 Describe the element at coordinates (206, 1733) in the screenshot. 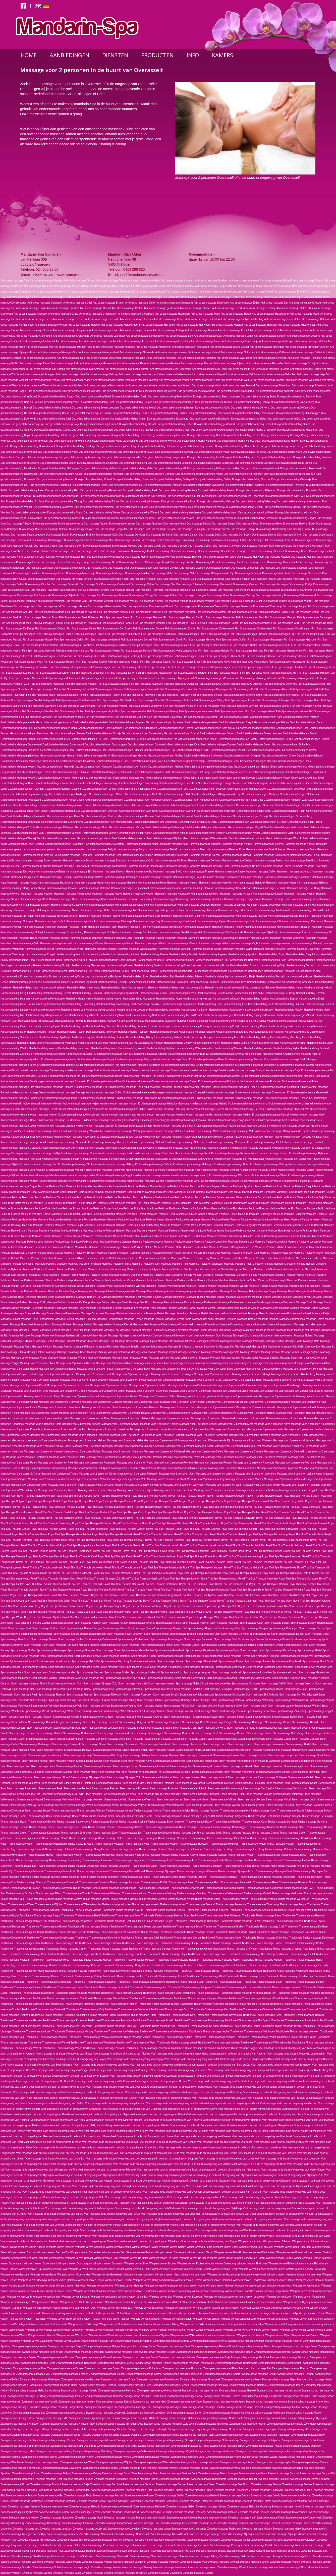

I see `Steen massage Driel` at that location.